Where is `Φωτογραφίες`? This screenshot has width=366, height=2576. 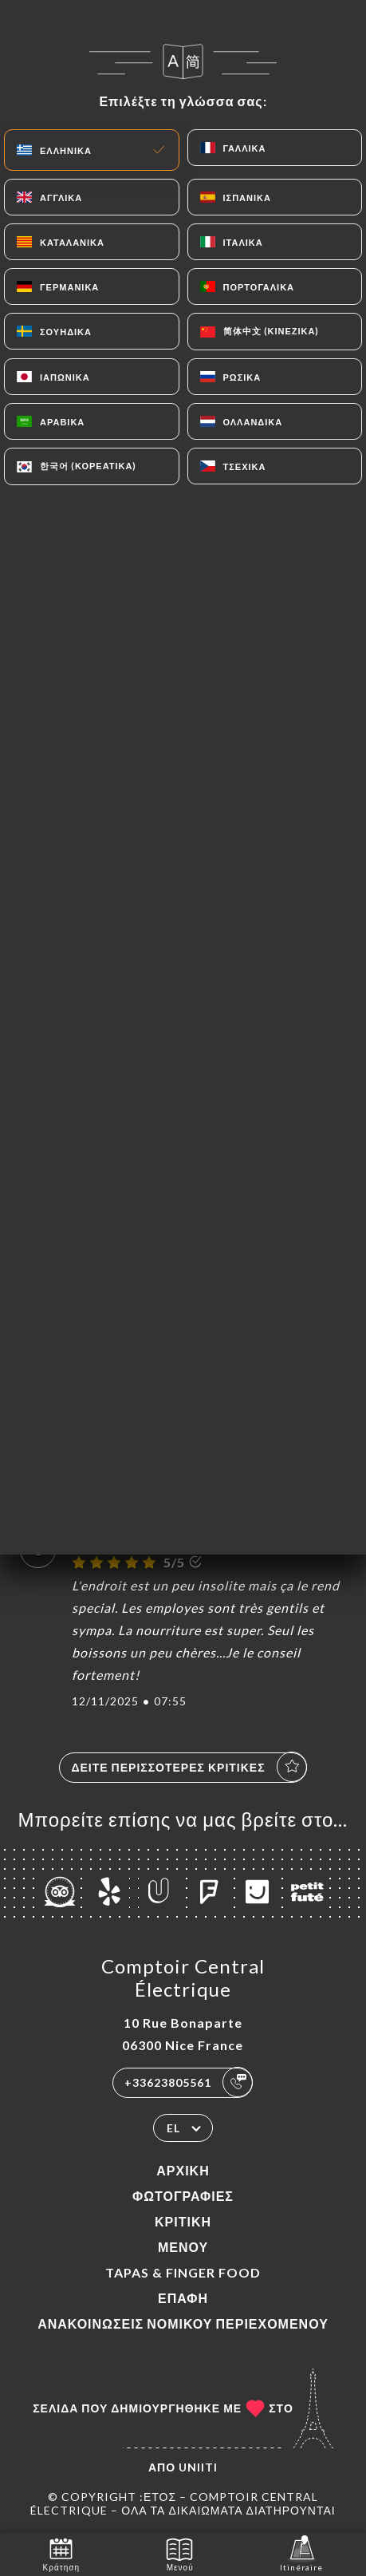 Φωτογραφίες is located at coordinates (183, 2195).